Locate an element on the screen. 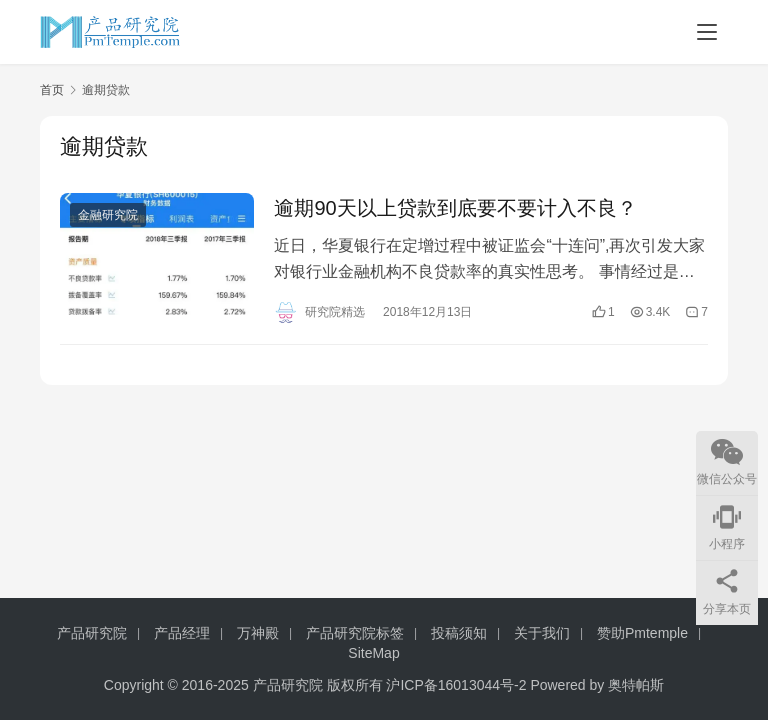 This screenshot has height=720, width=768. 金融研究院 is located at coordinates (108, 215).